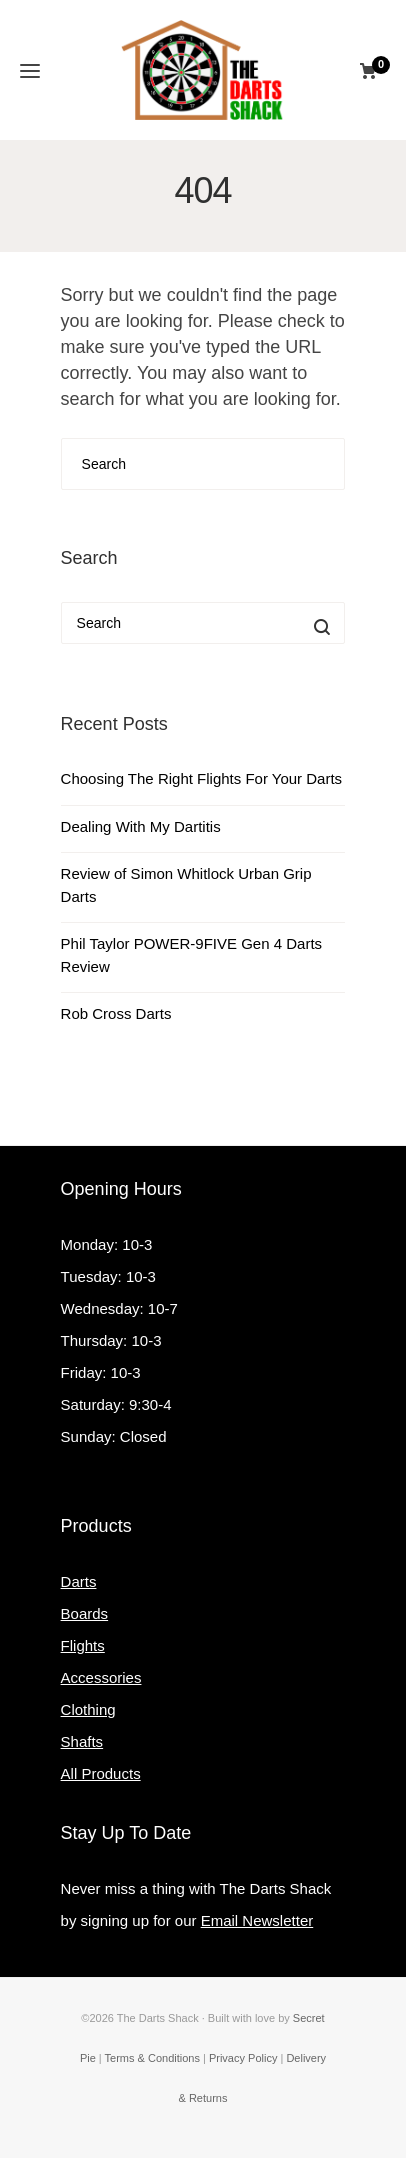 The height and width of the screenshot is (2158, 406). Describe the element at coordinates (82, 1741) in the screenshot. I see `Shafts` at that location.